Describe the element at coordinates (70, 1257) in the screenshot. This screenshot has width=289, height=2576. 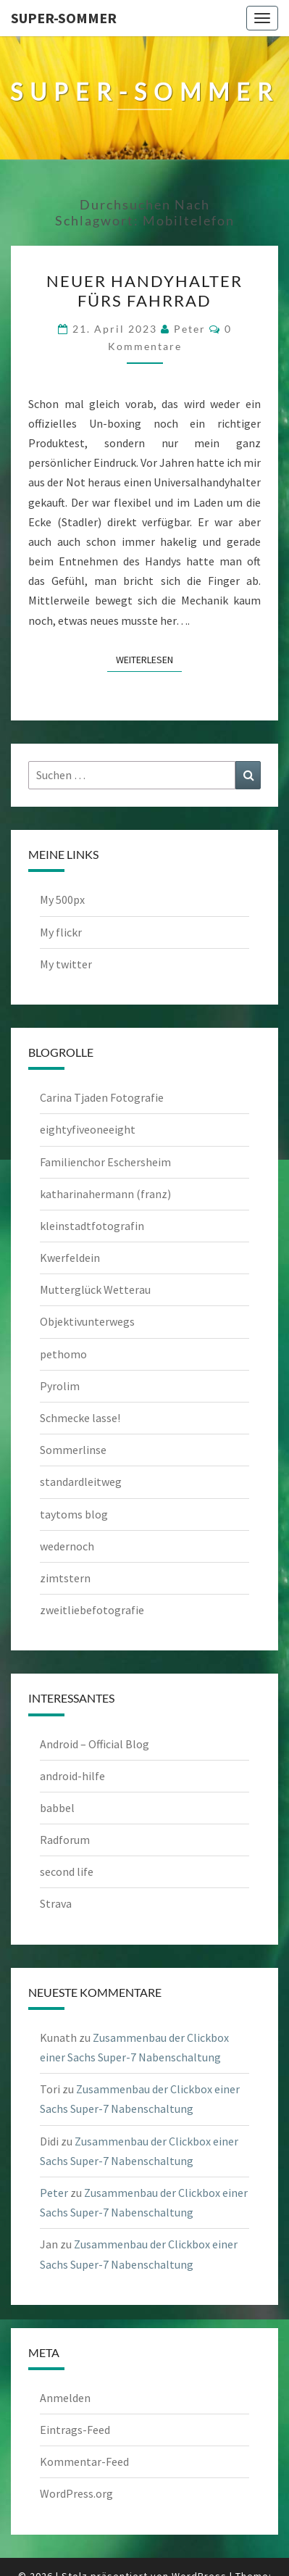
I see `Kwerfeldein` at that location.